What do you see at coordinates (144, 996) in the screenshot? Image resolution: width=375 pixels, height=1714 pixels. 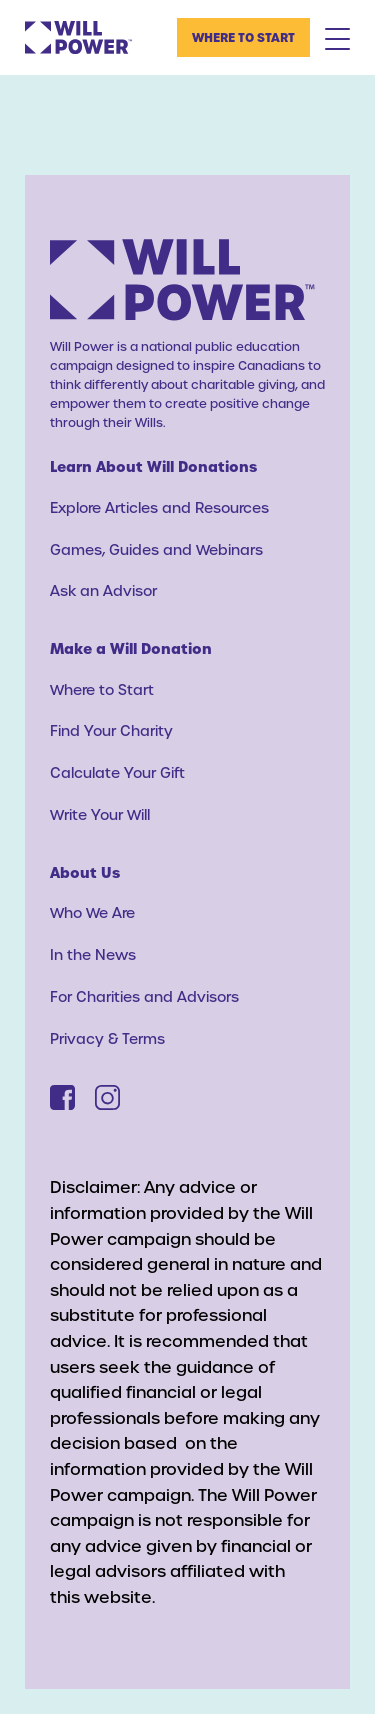 I see `For Charities and Advisors` at bounding box center [144, 996].